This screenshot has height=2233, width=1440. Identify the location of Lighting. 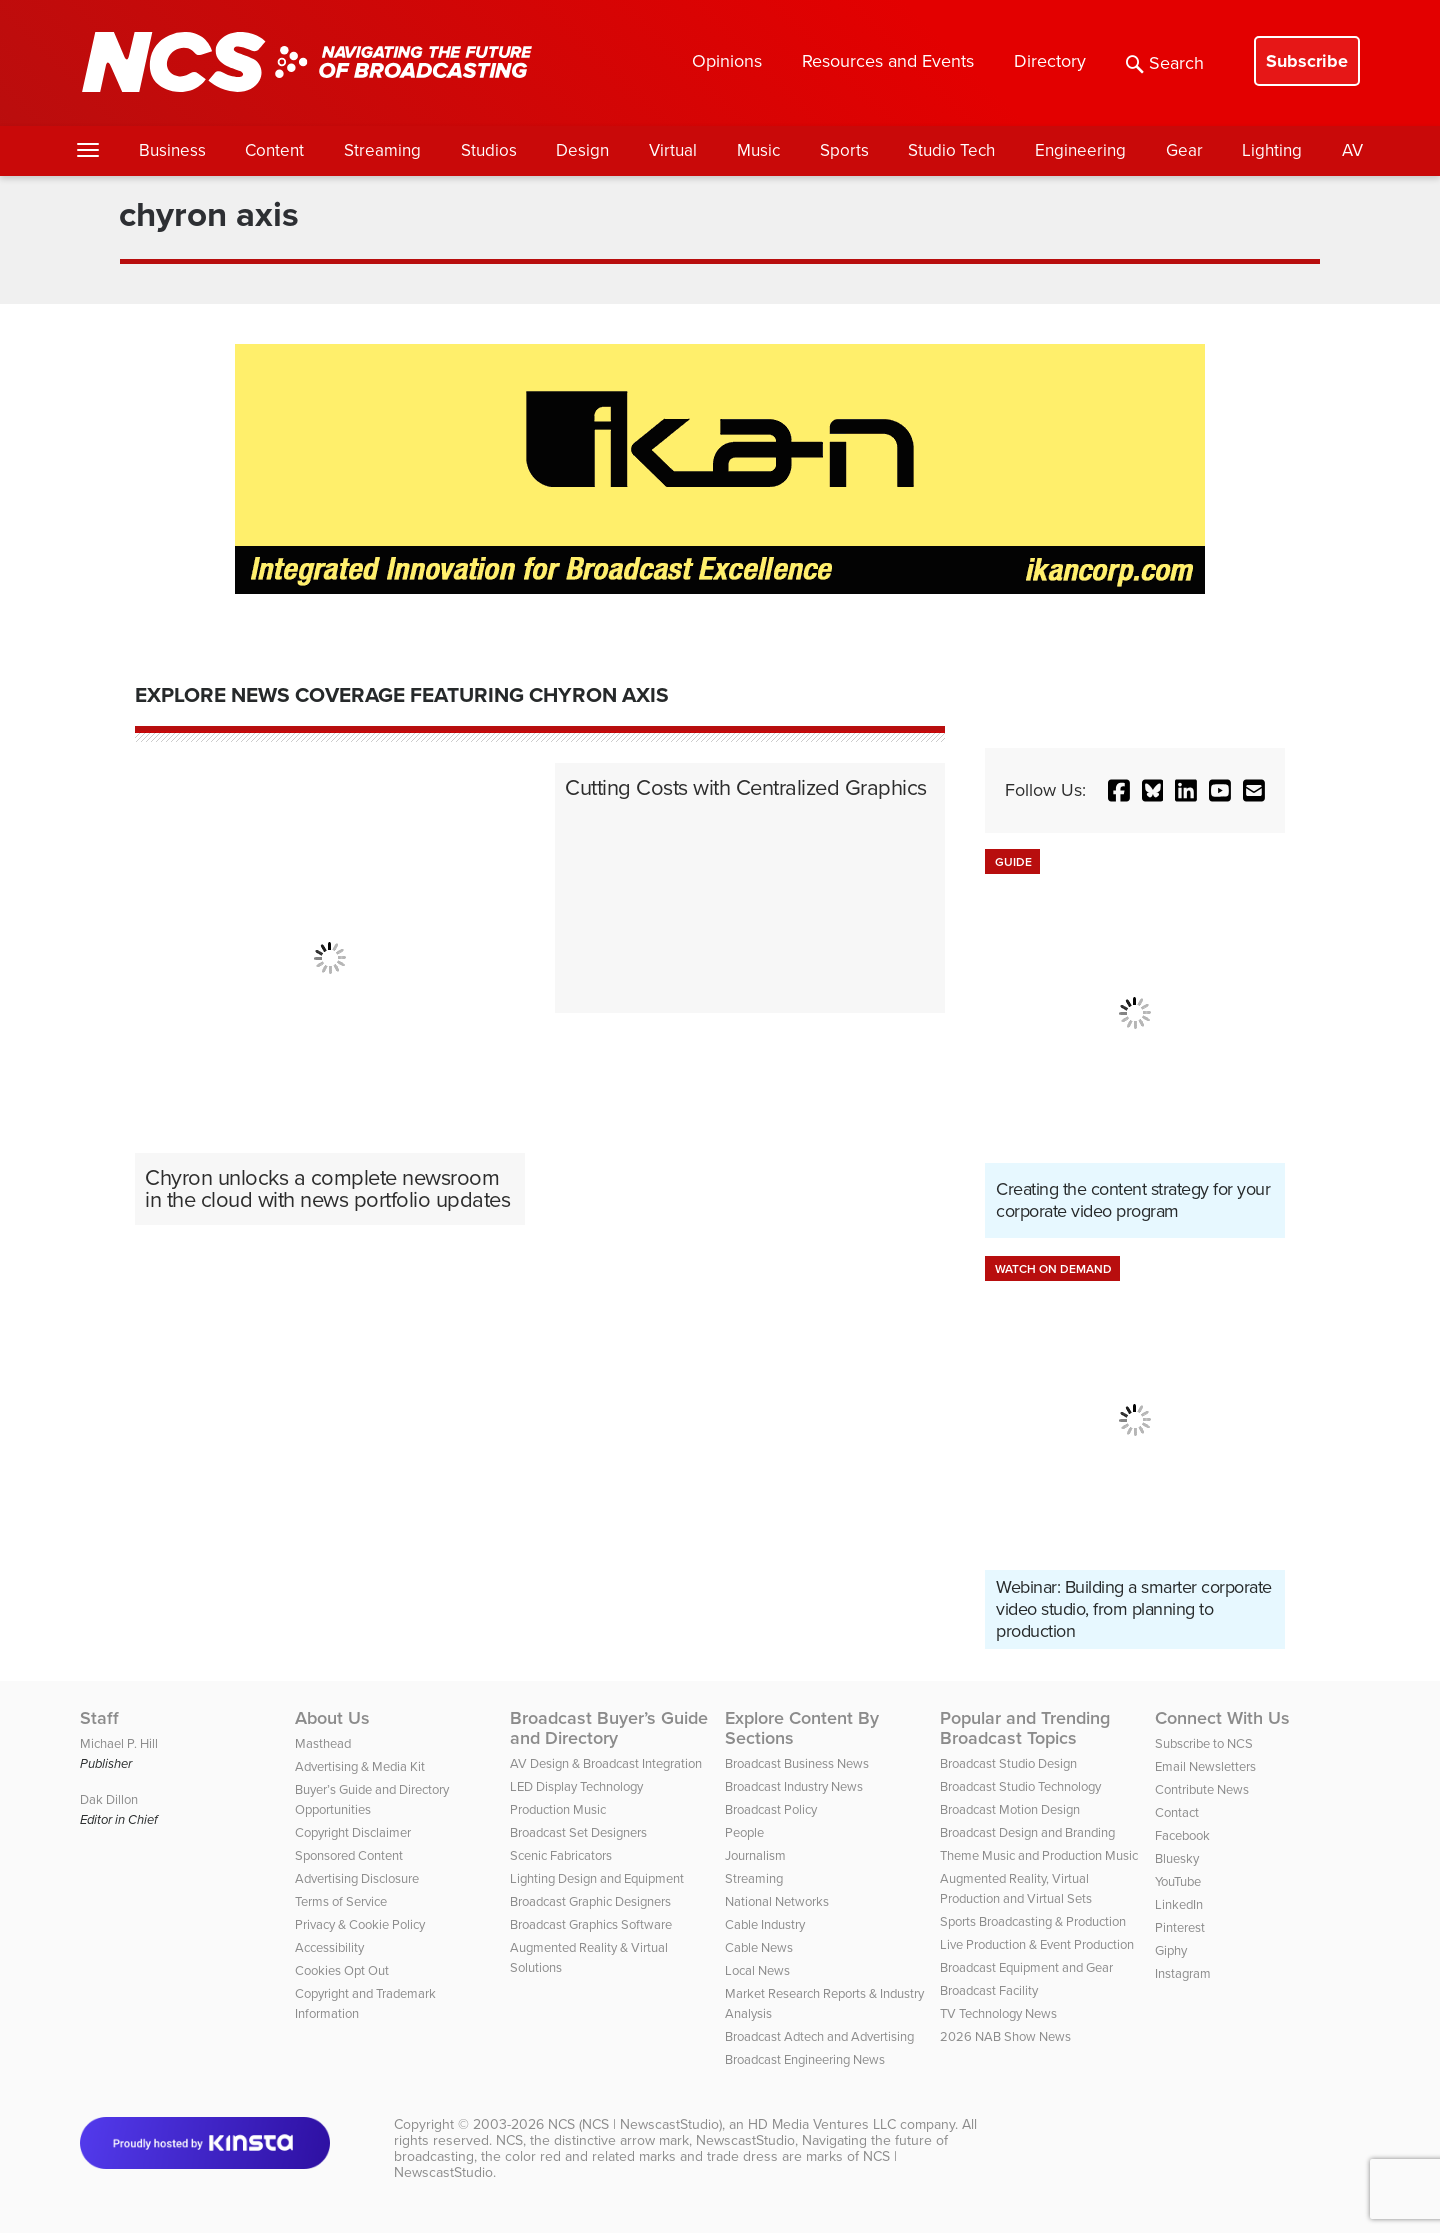
(1272, 150).